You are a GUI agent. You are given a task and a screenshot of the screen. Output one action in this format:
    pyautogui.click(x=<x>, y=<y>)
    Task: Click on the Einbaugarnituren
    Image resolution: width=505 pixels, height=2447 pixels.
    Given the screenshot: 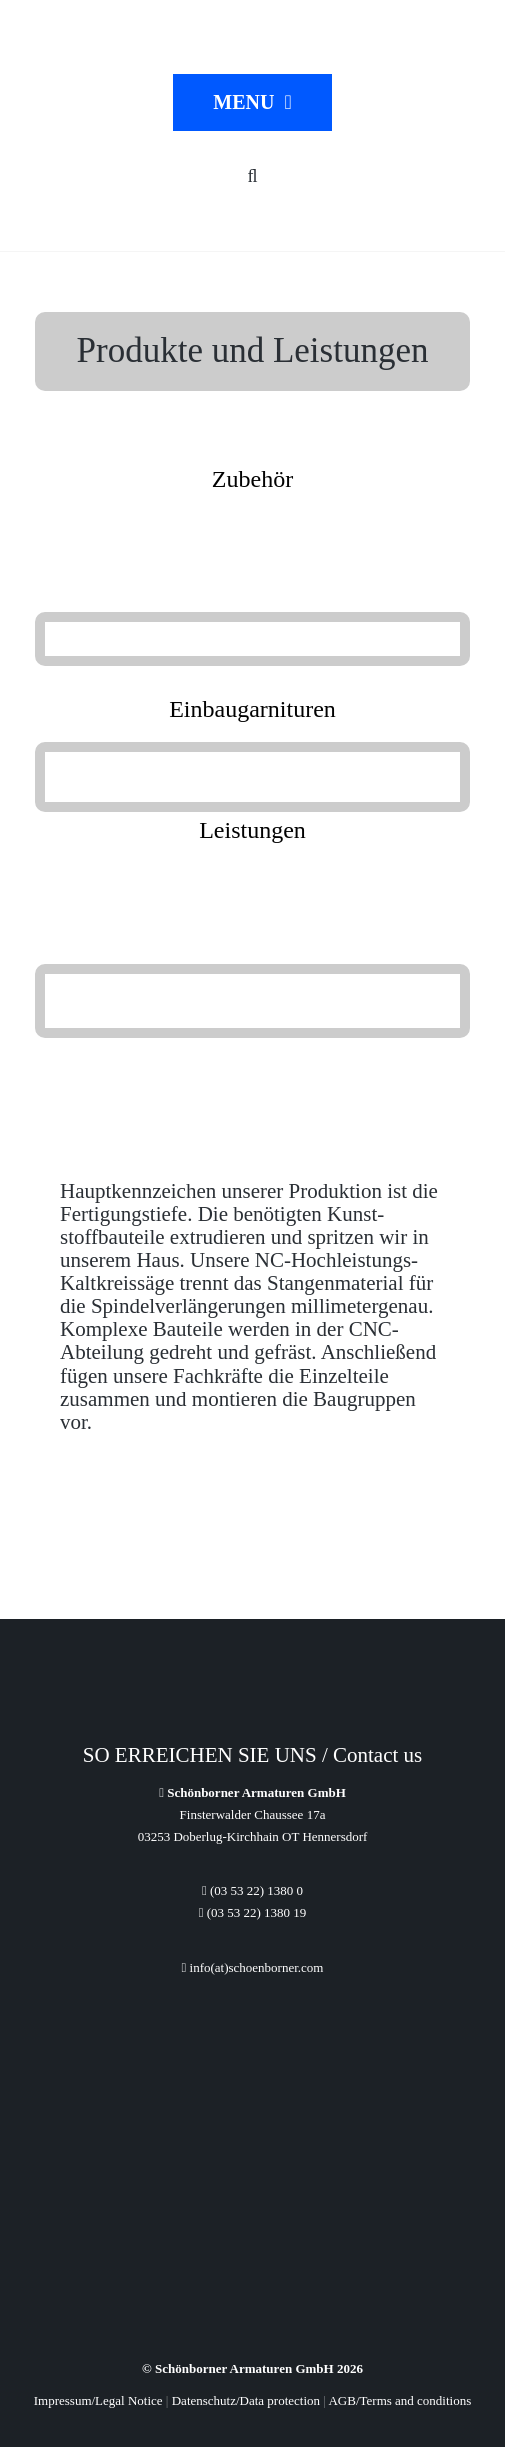 What is the action you would take?
    pyautogui.click(x=252, y=709)
    